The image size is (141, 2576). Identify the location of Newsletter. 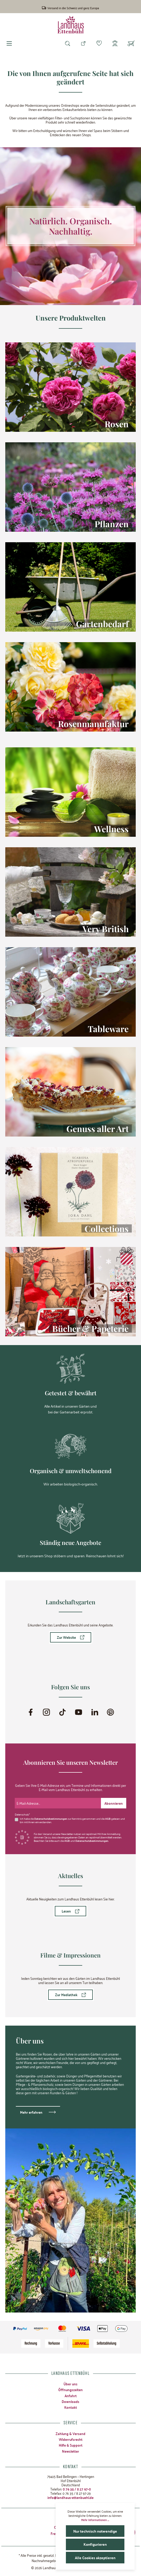
(70, 2451).